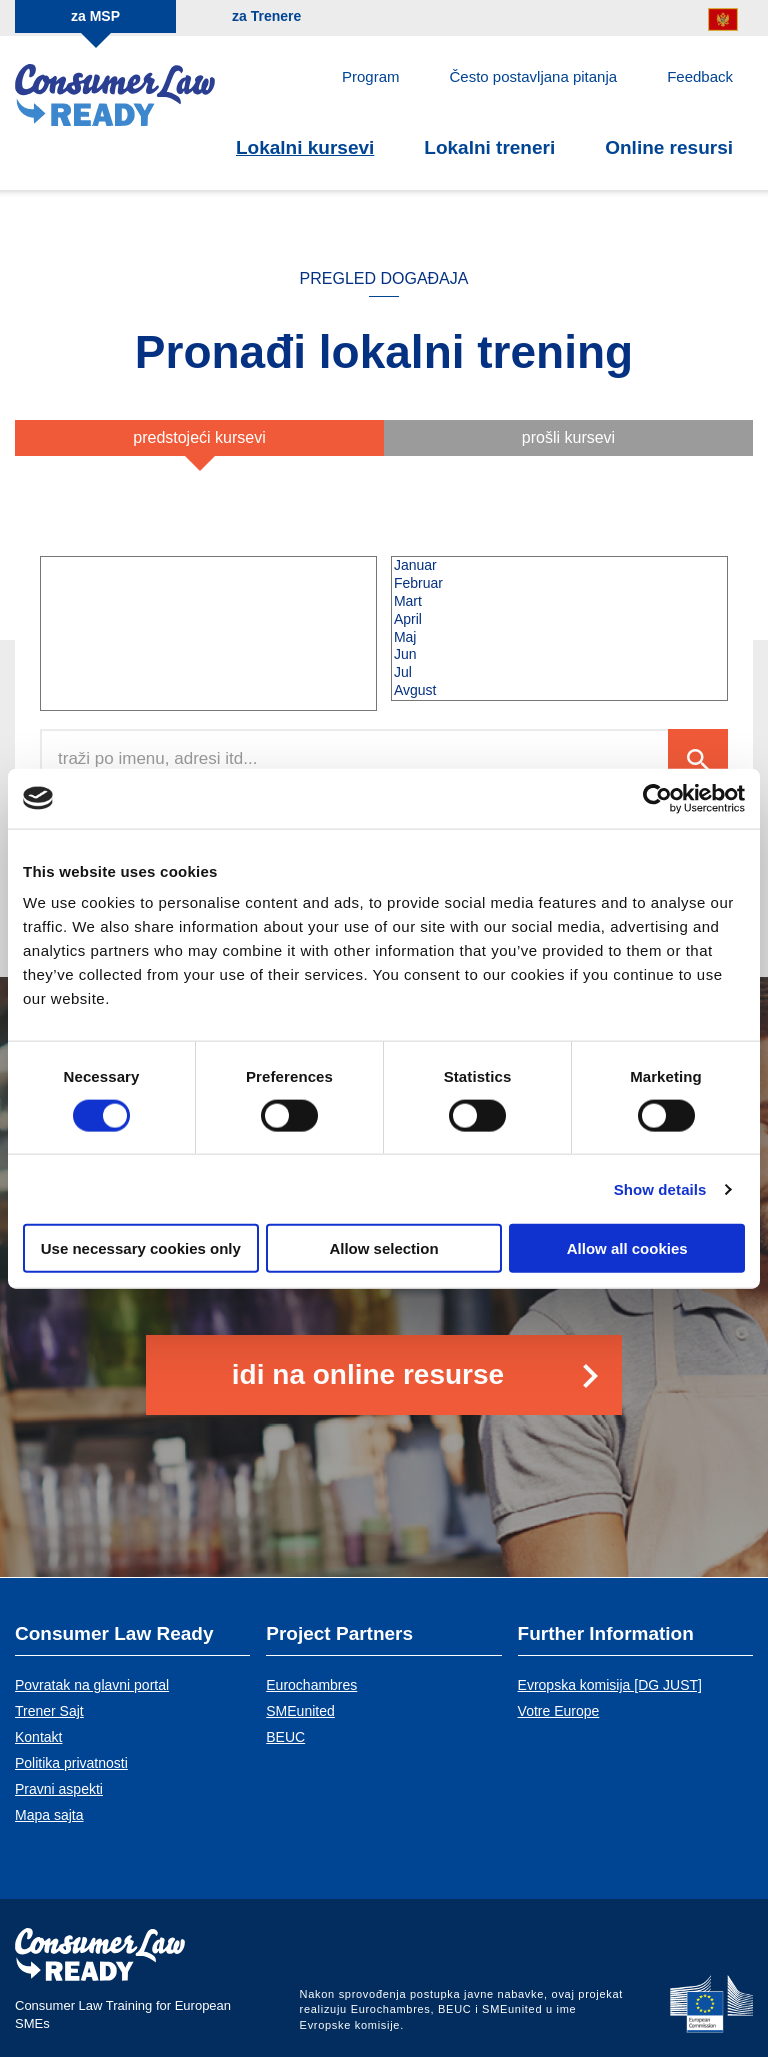  Describe the element at coordinates (199, 437) in the screenshot. I see `Predstojeći kursevi` at that location.